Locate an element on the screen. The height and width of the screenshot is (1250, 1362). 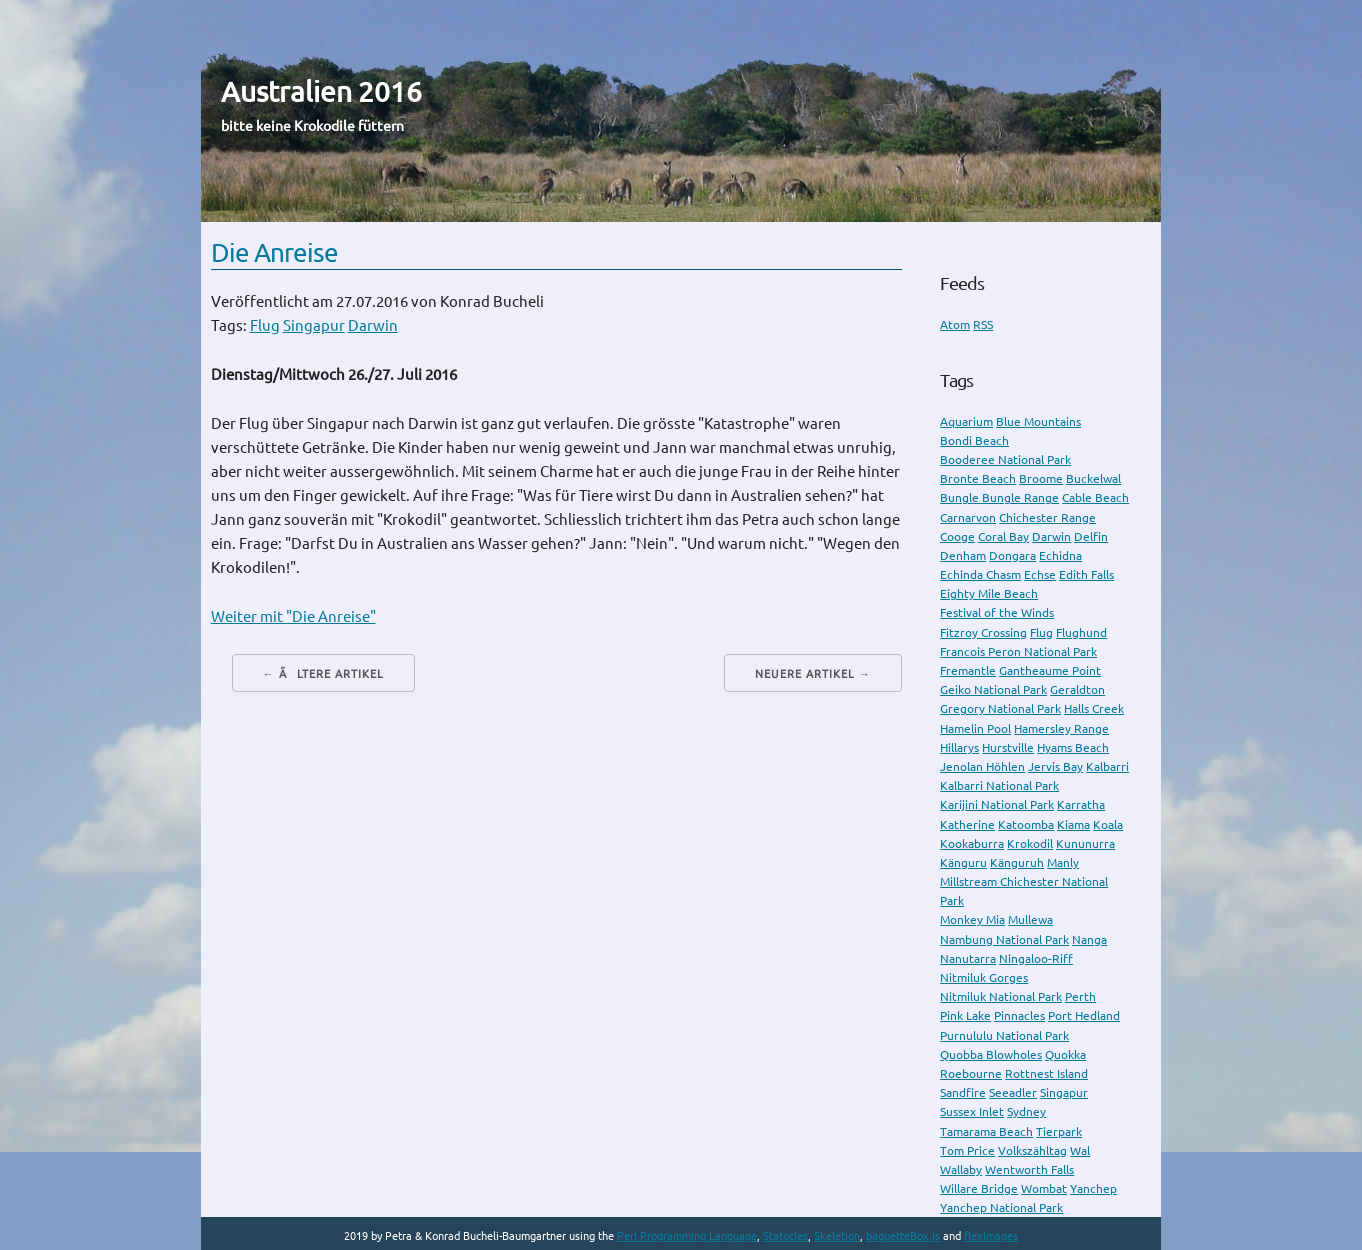
Hamelin Pool is located at coordinates (975, 728).